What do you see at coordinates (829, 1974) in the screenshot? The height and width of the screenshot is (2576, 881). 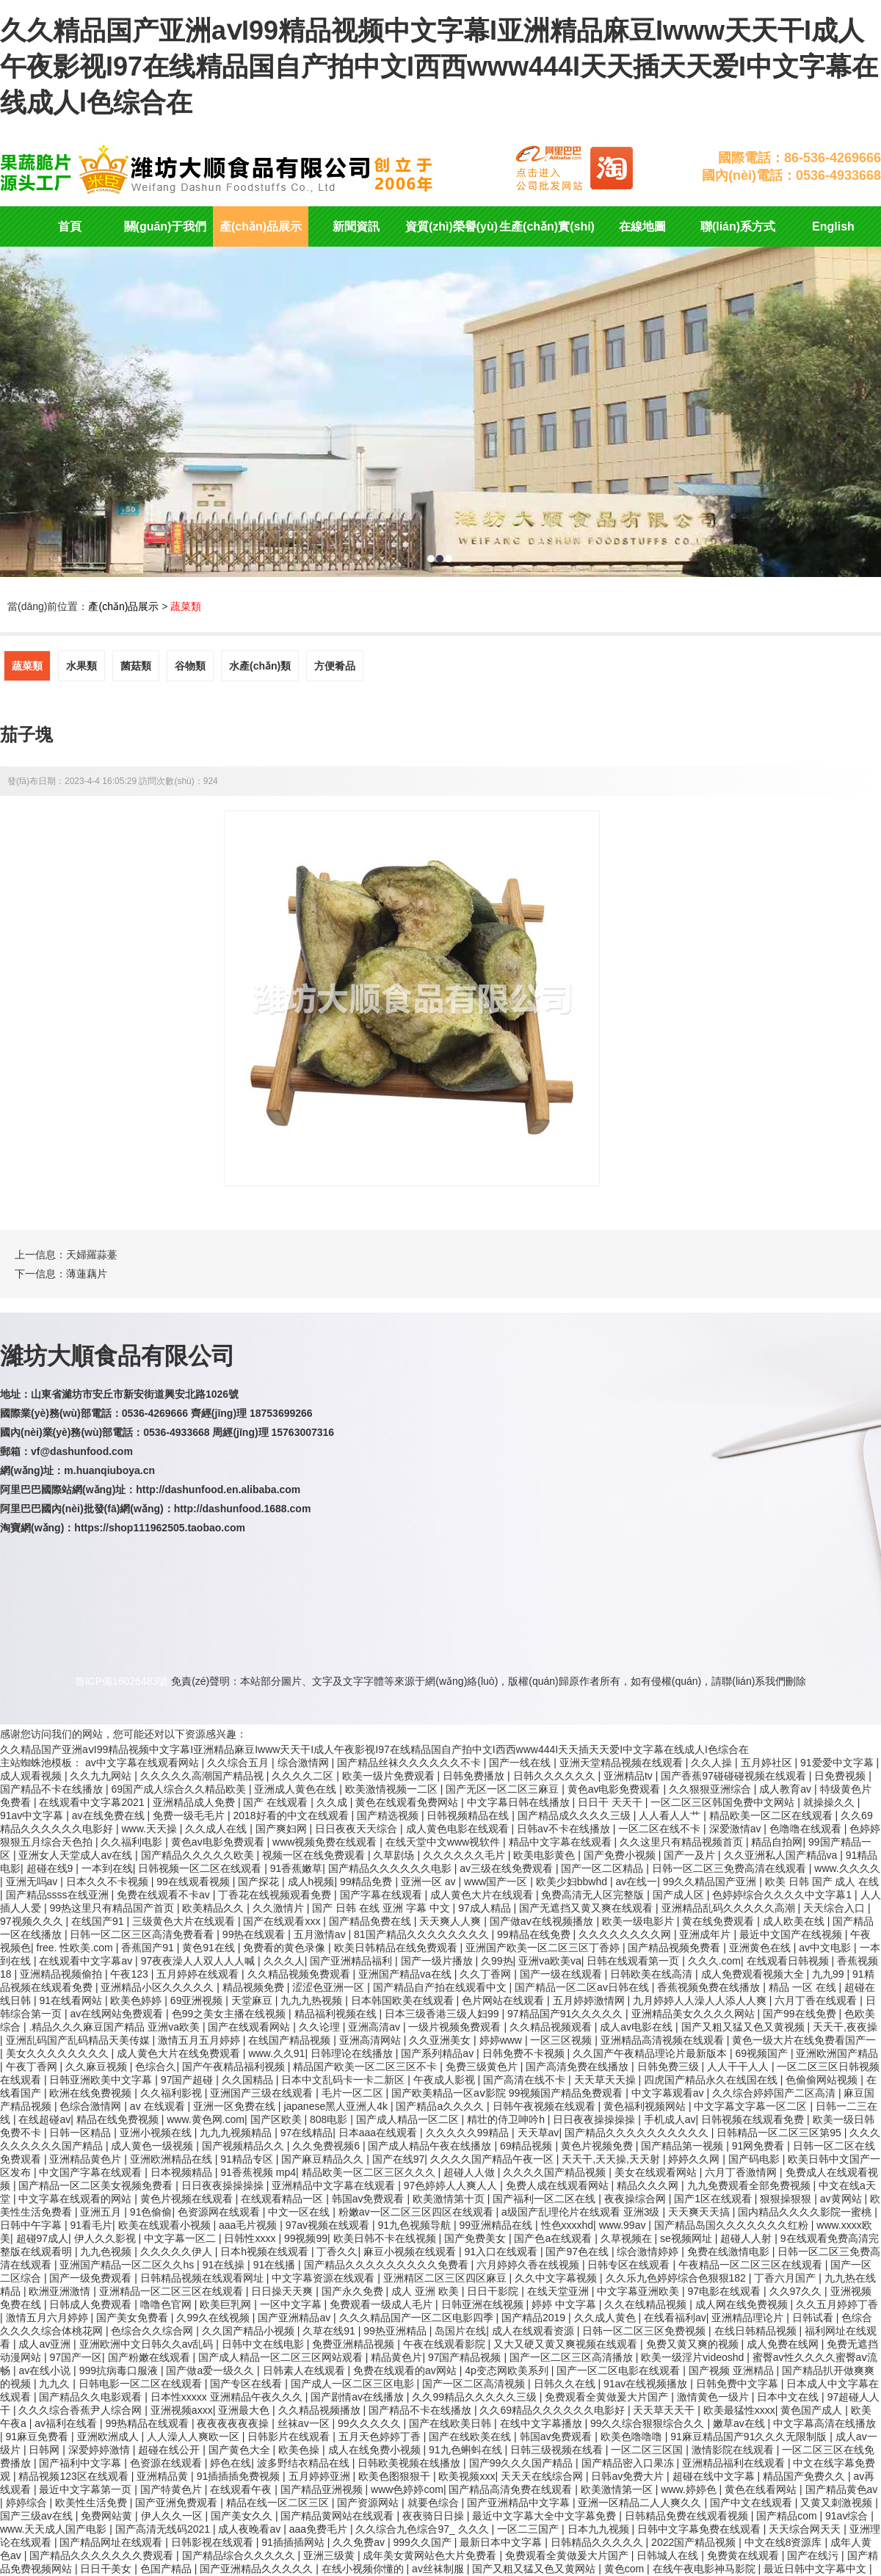 I see `九九99` at bounding box center [829, 1974].